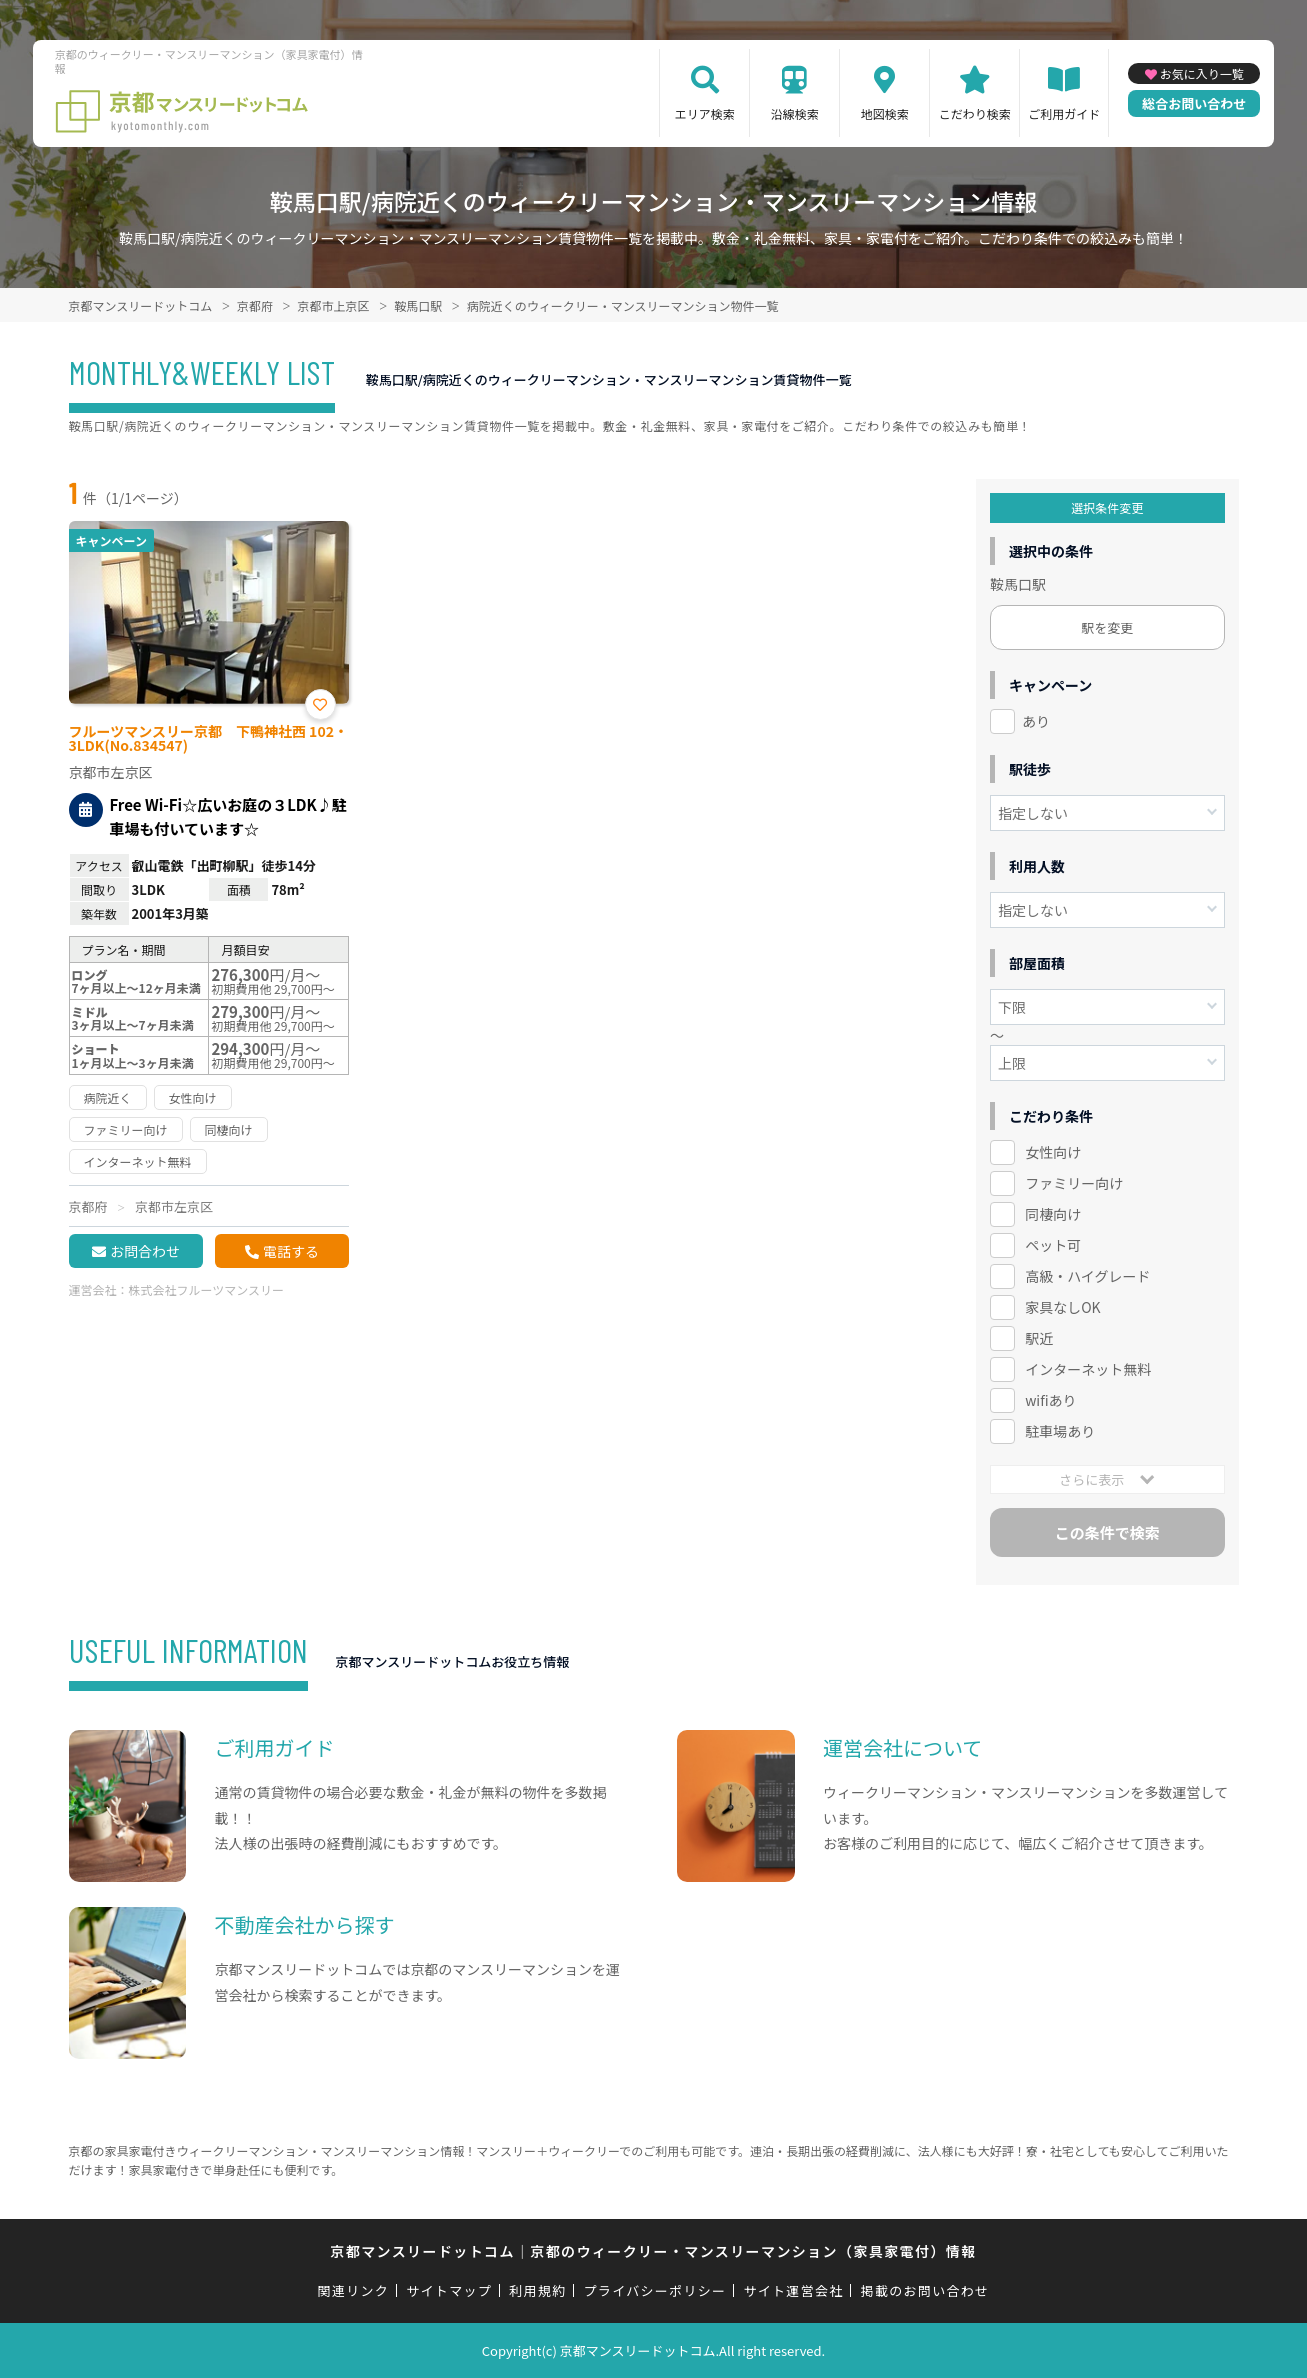 The height and width of the screenshot is (2378, 1307). I want to click on 関連リンク, so click(354, 2290).